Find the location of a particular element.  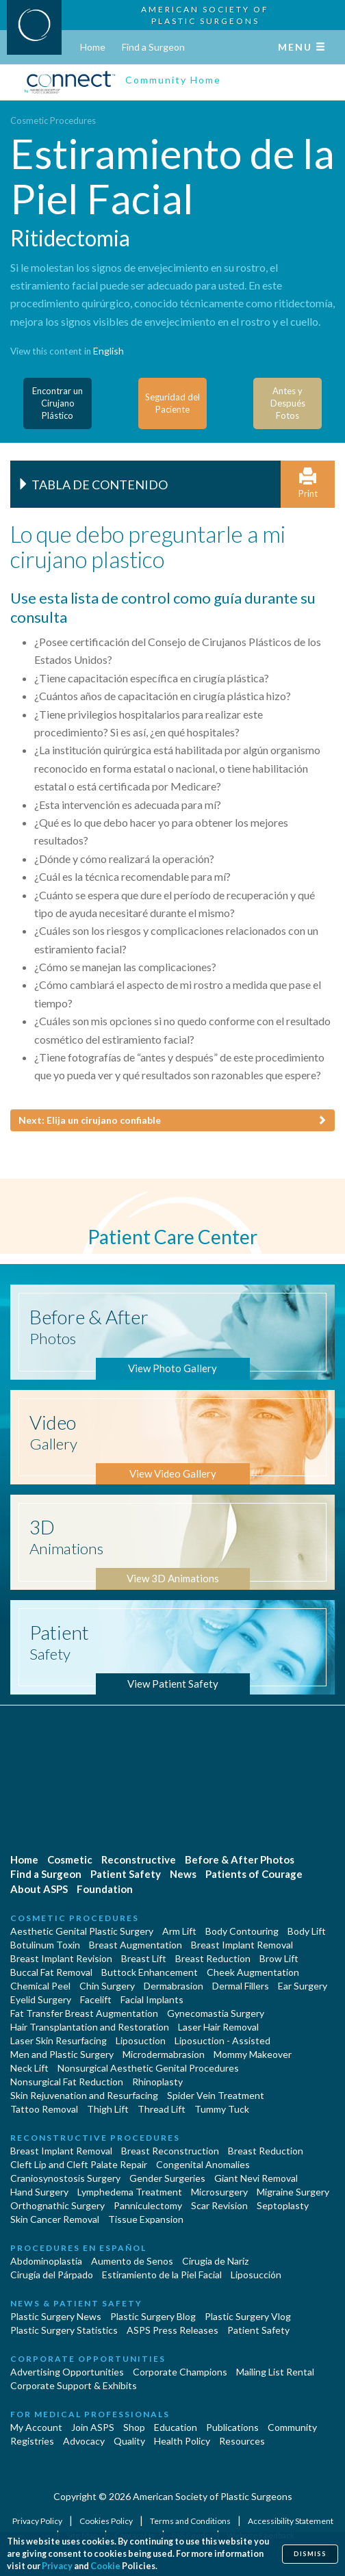

Cookies Policy is located at coordinates (106, 2521).